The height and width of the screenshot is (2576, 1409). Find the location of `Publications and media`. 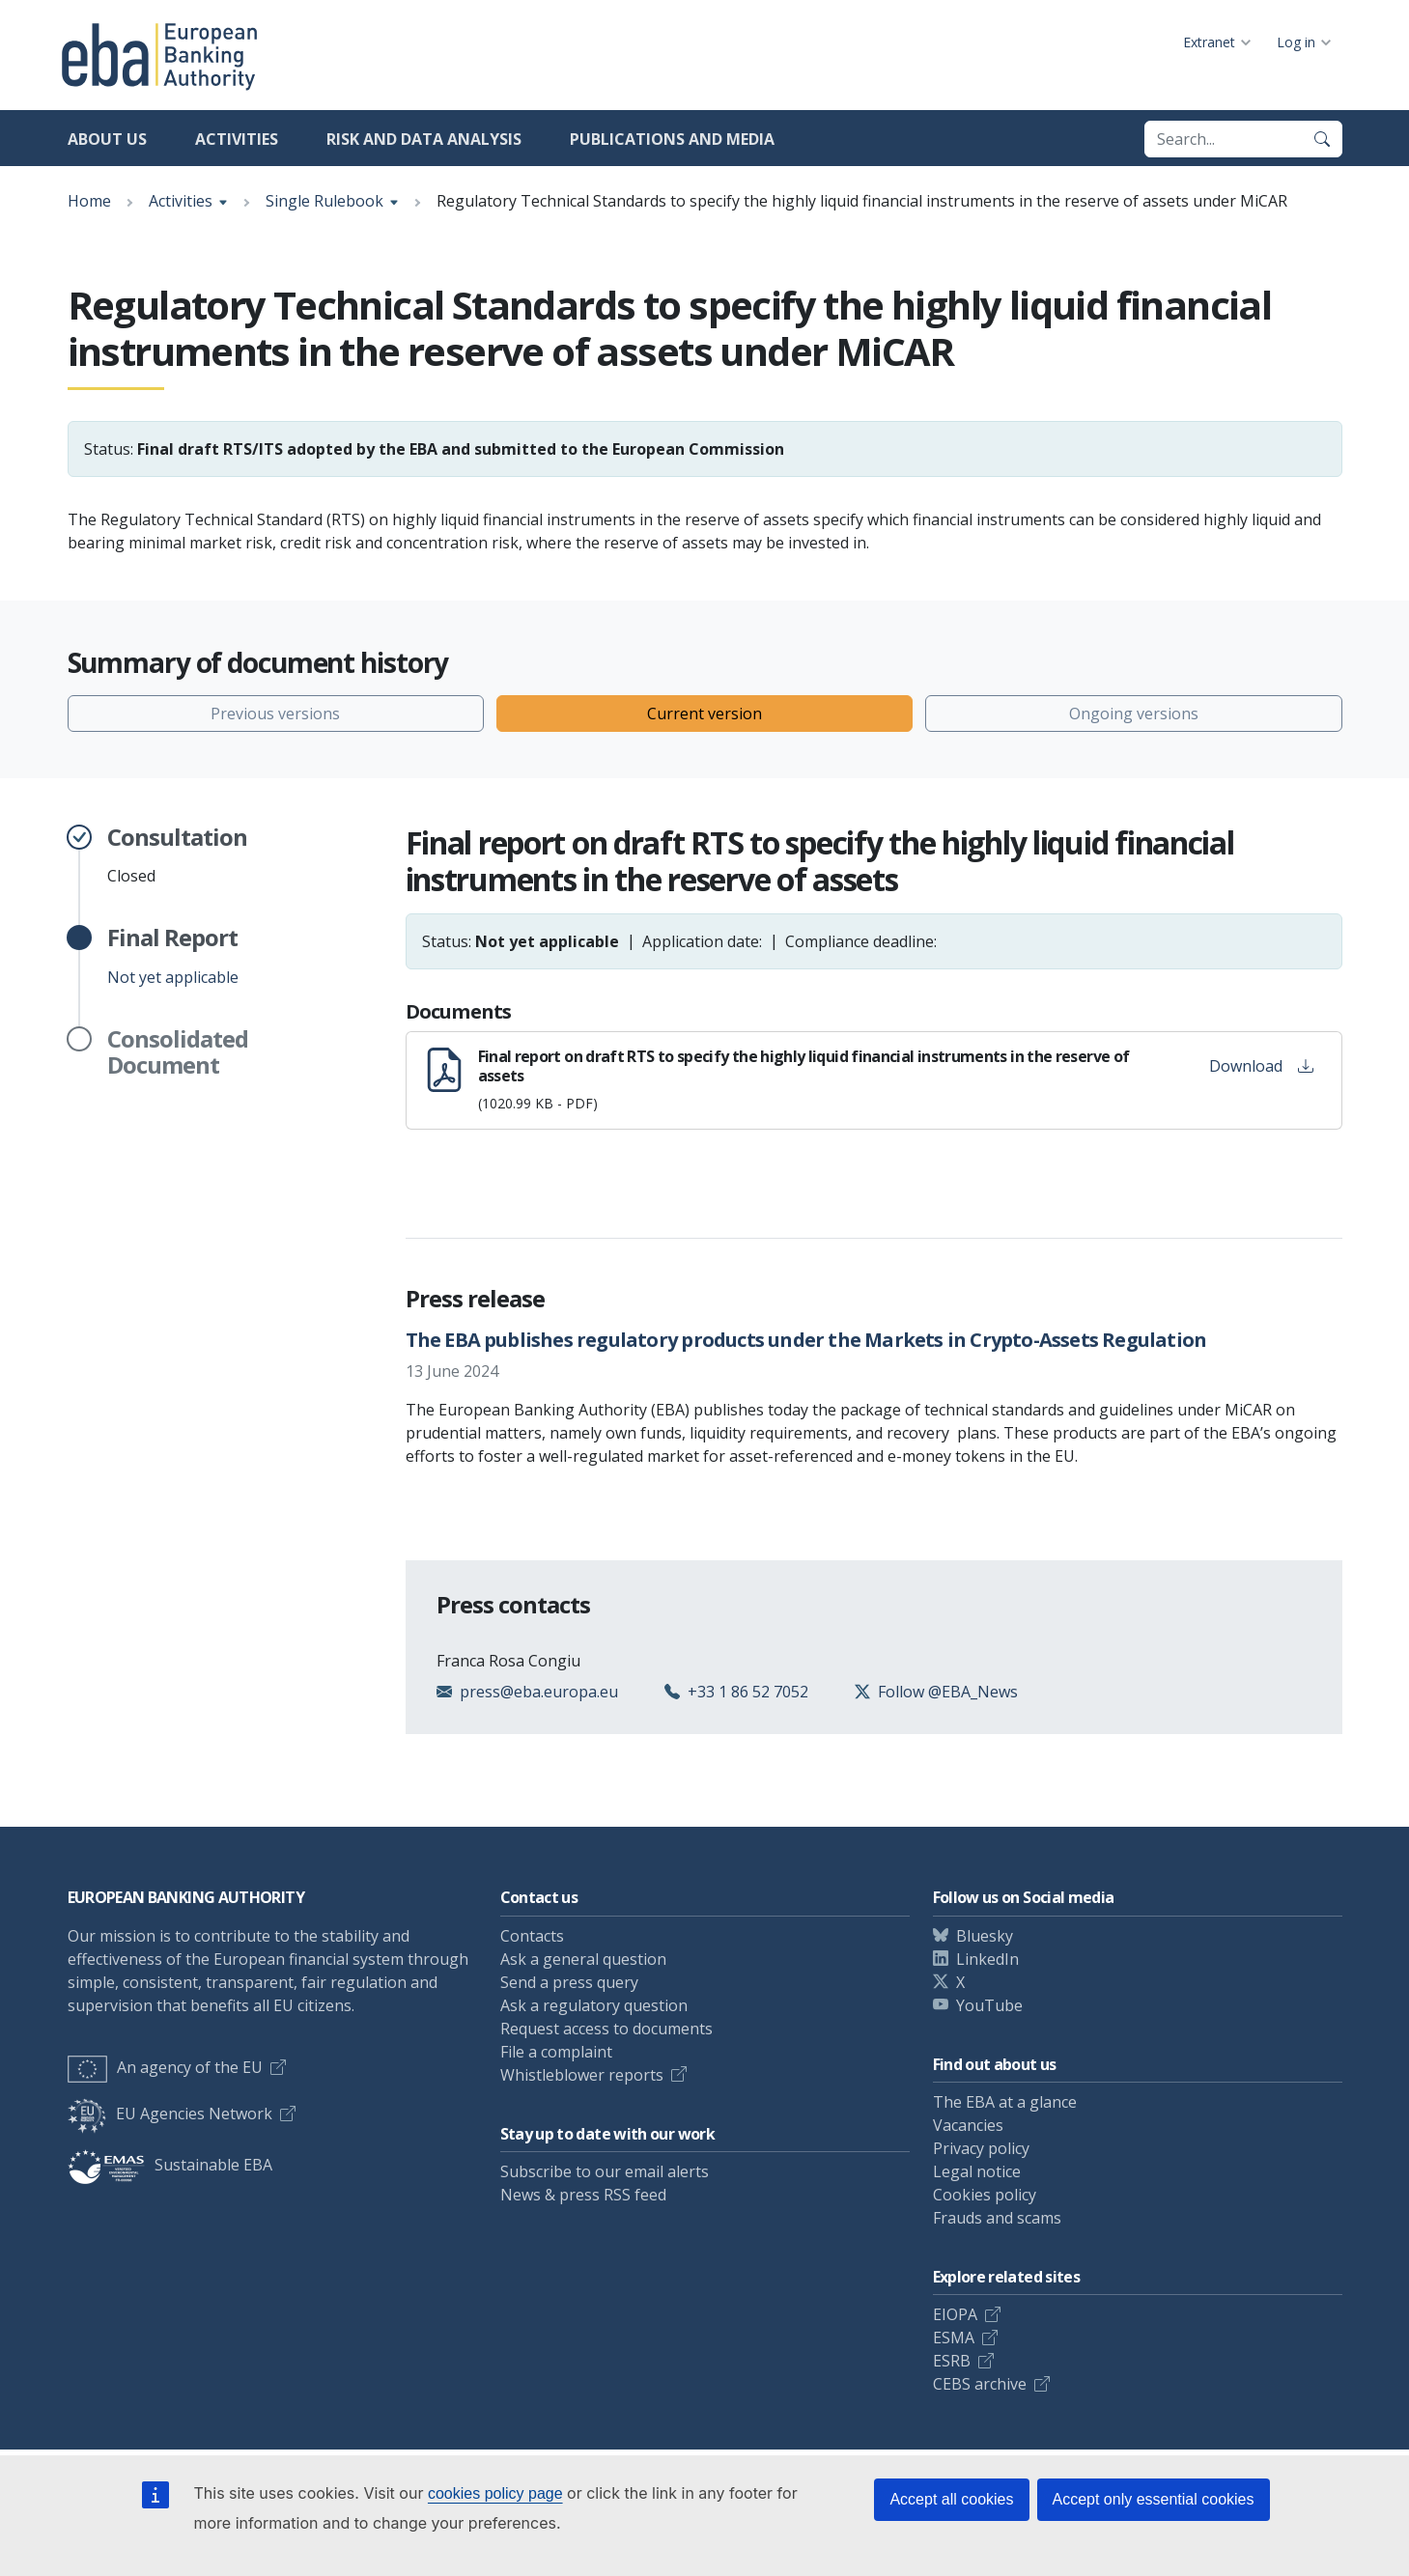

Publications and media is located at coordinates (672, 139).